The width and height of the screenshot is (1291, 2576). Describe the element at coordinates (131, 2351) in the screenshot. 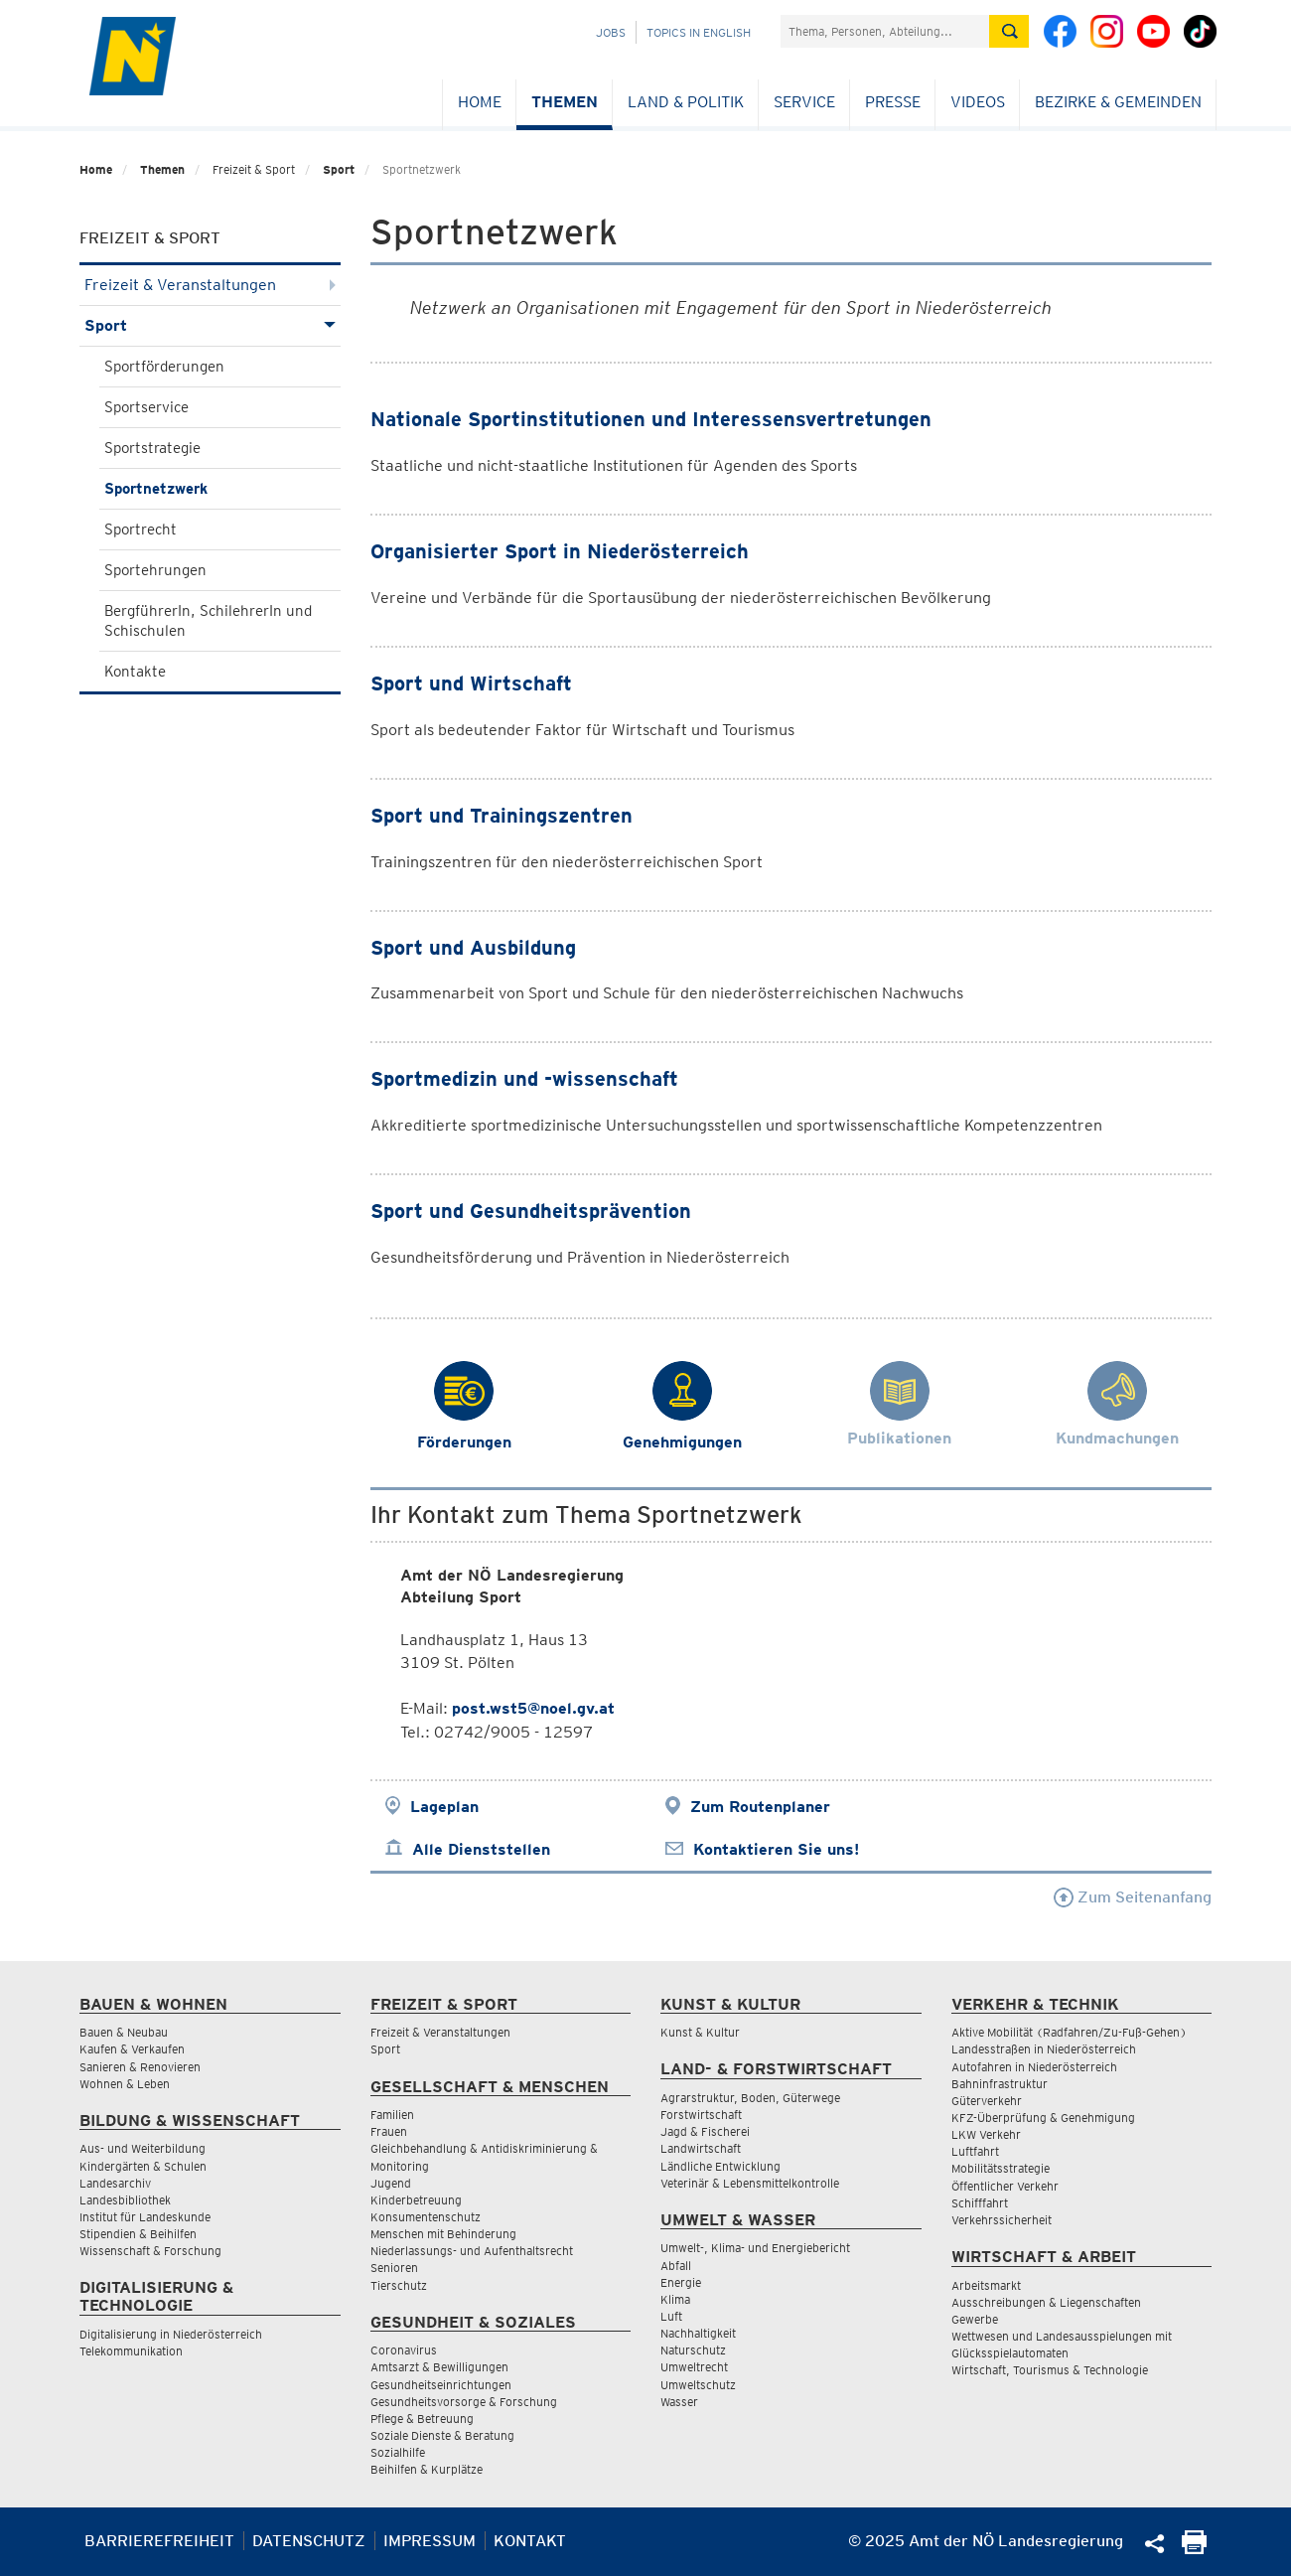

I see `Telekommunikation` at that location.